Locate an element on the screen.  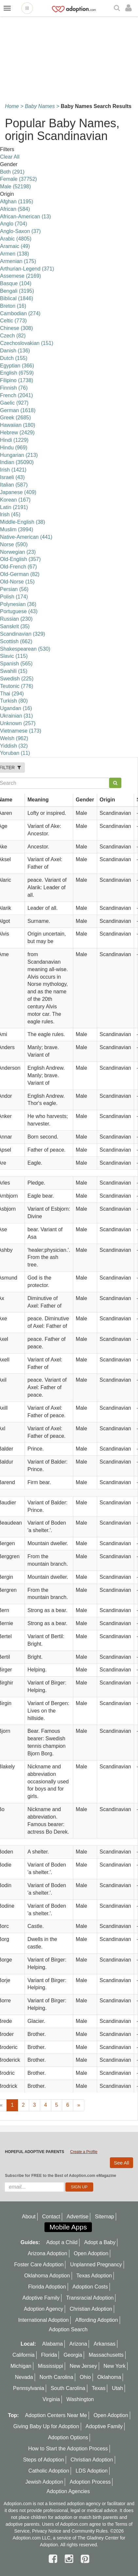
Adopt a Child is located at coordinates (62, 2242).